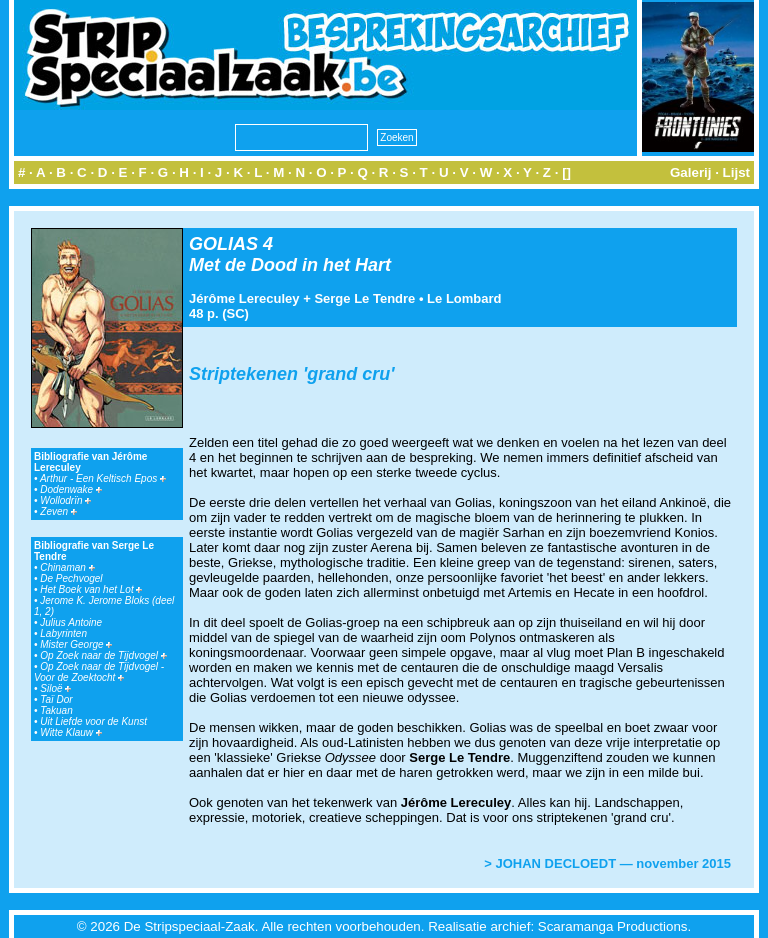 The width and height of the screenshot is (768, 938). Describe the element at coordinates (65, 500) in the screenshot. I see `Wollodrïn` at that location.